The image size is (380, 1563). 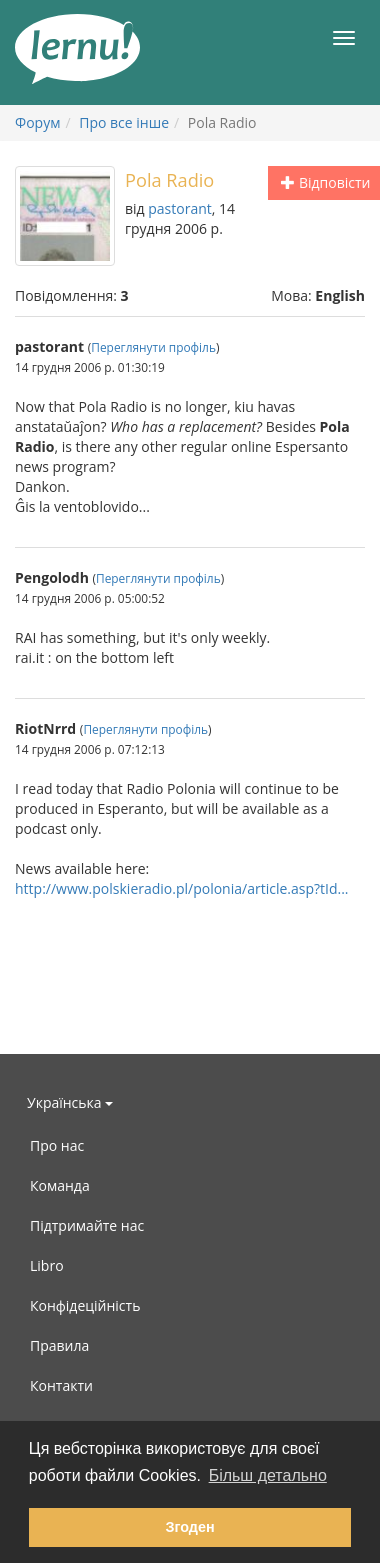 I want to click on Згоден [button], so click(x=189, y=1527).